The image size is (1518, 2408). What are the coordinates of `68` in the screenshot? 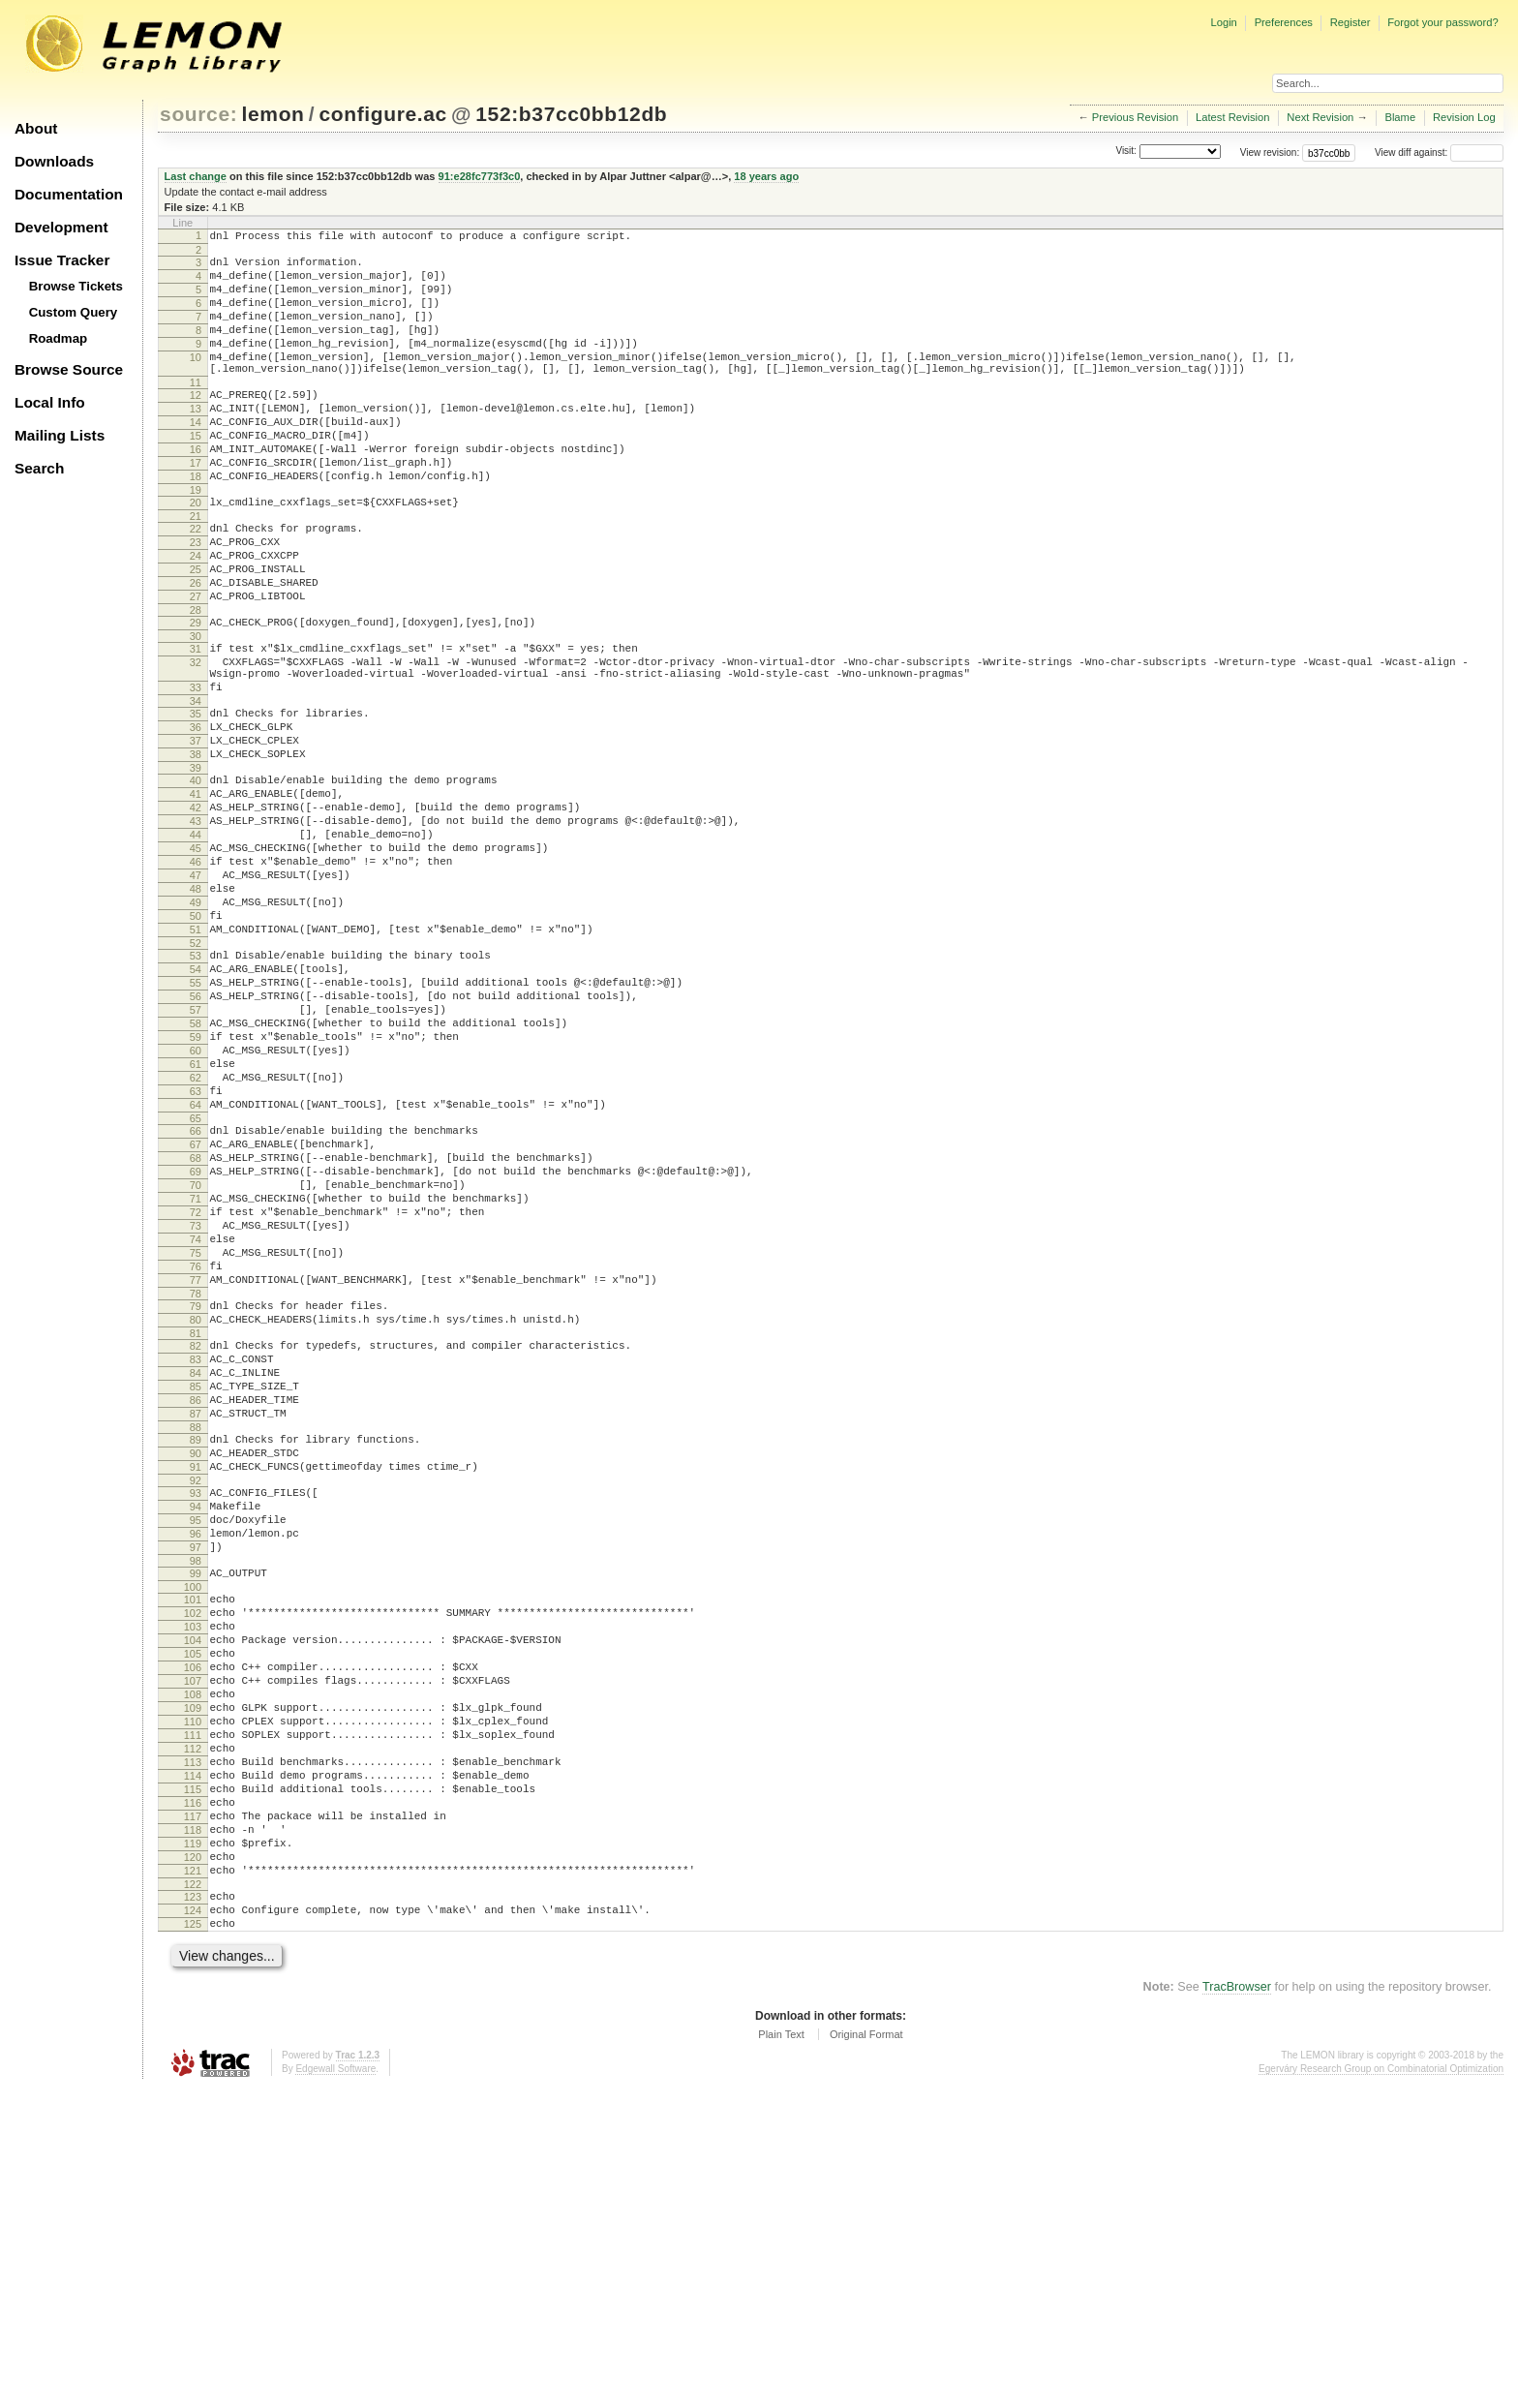 It's located at (195, 1329).